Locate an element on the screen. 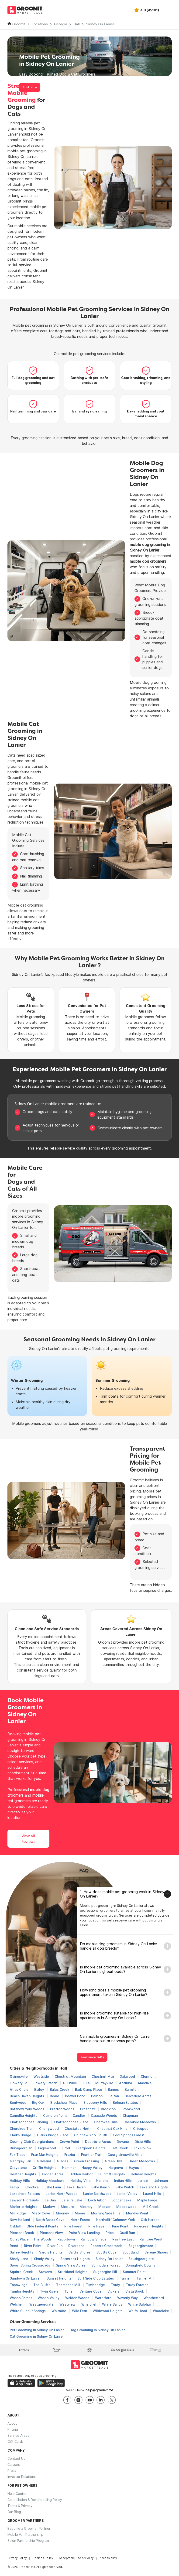 The width and height of the screenshot is (179, 2576). Investor Relations is located at coordinates (21, 2477).